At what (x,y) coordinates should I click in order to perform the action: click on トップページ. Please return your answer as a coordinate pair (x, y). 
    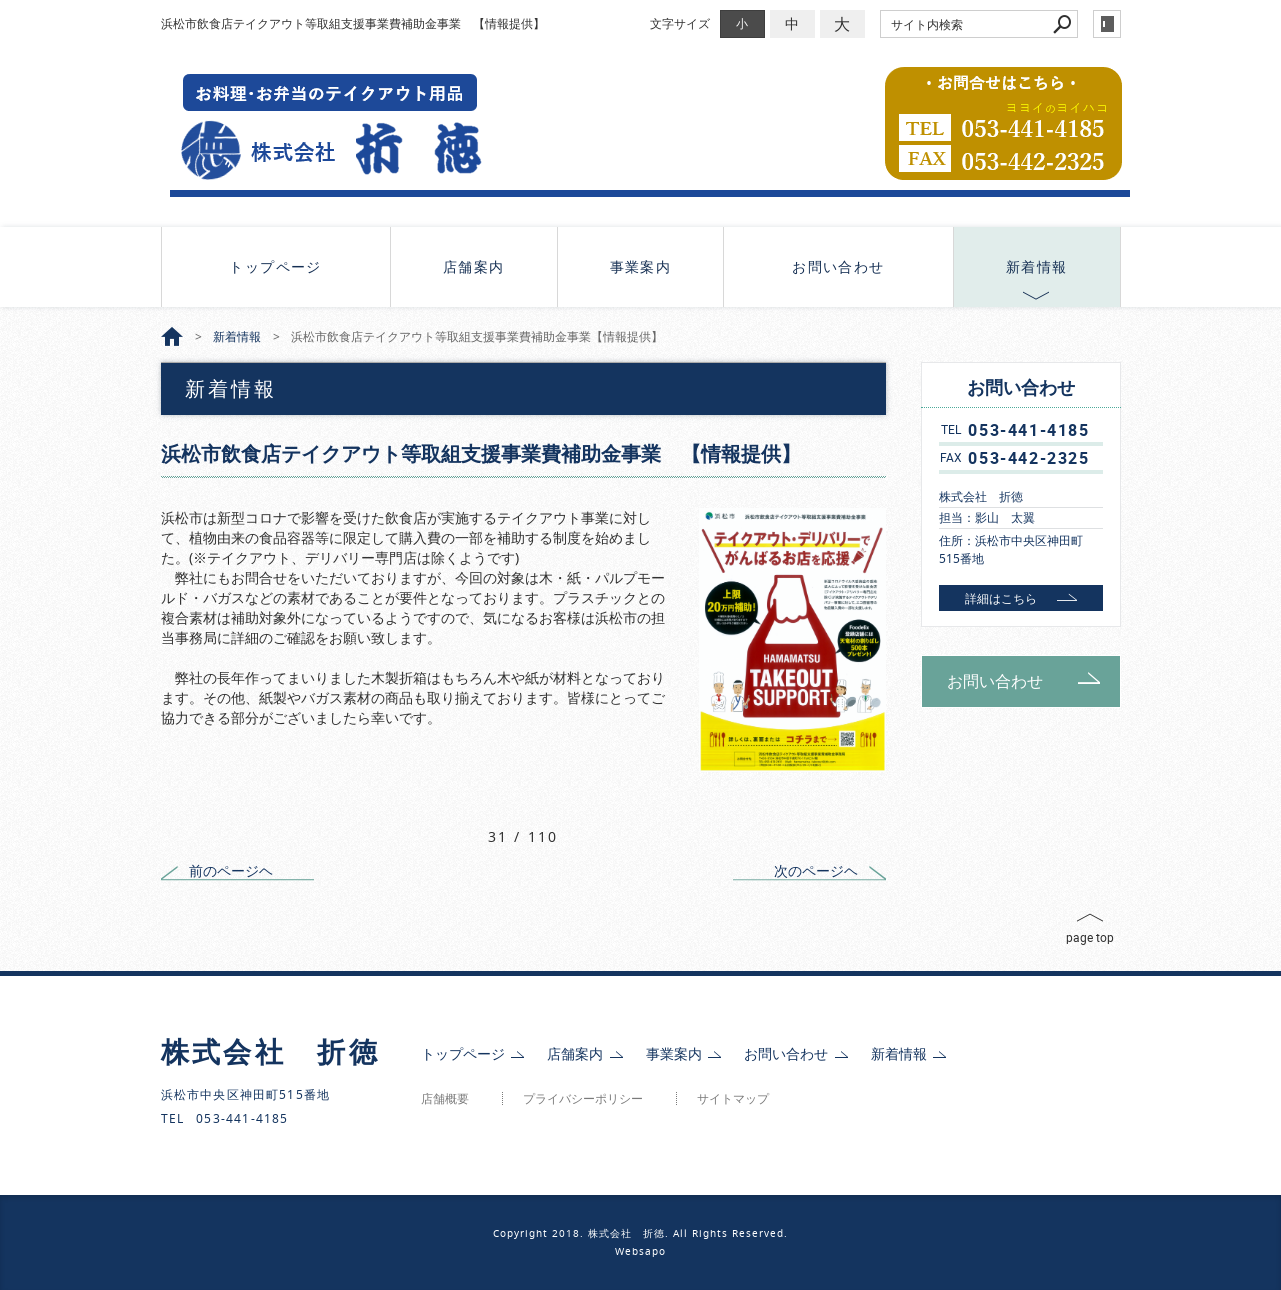
    Looking at the image, I should click on (275, 266).